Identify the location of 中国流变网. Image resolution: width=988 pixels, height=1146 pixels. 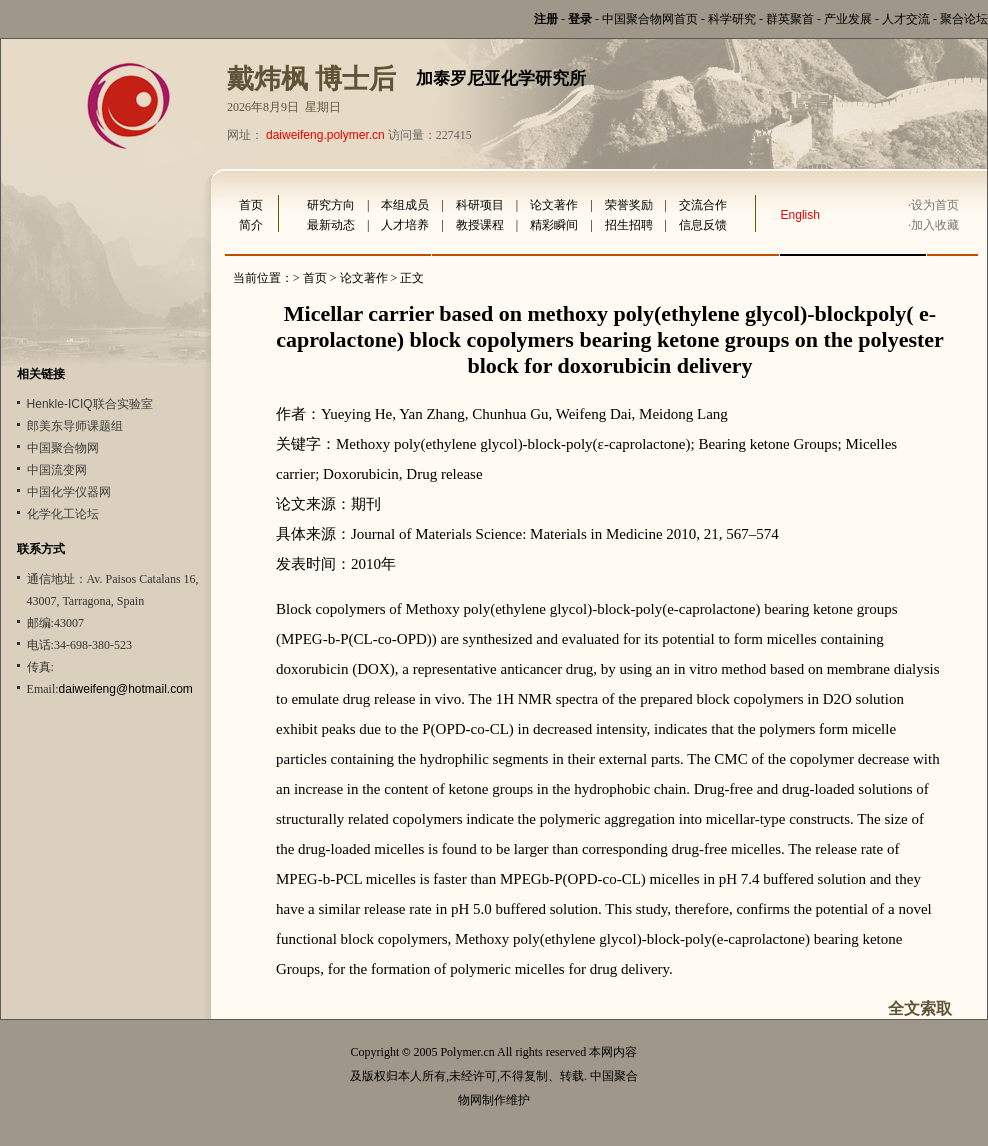
(57, 470).